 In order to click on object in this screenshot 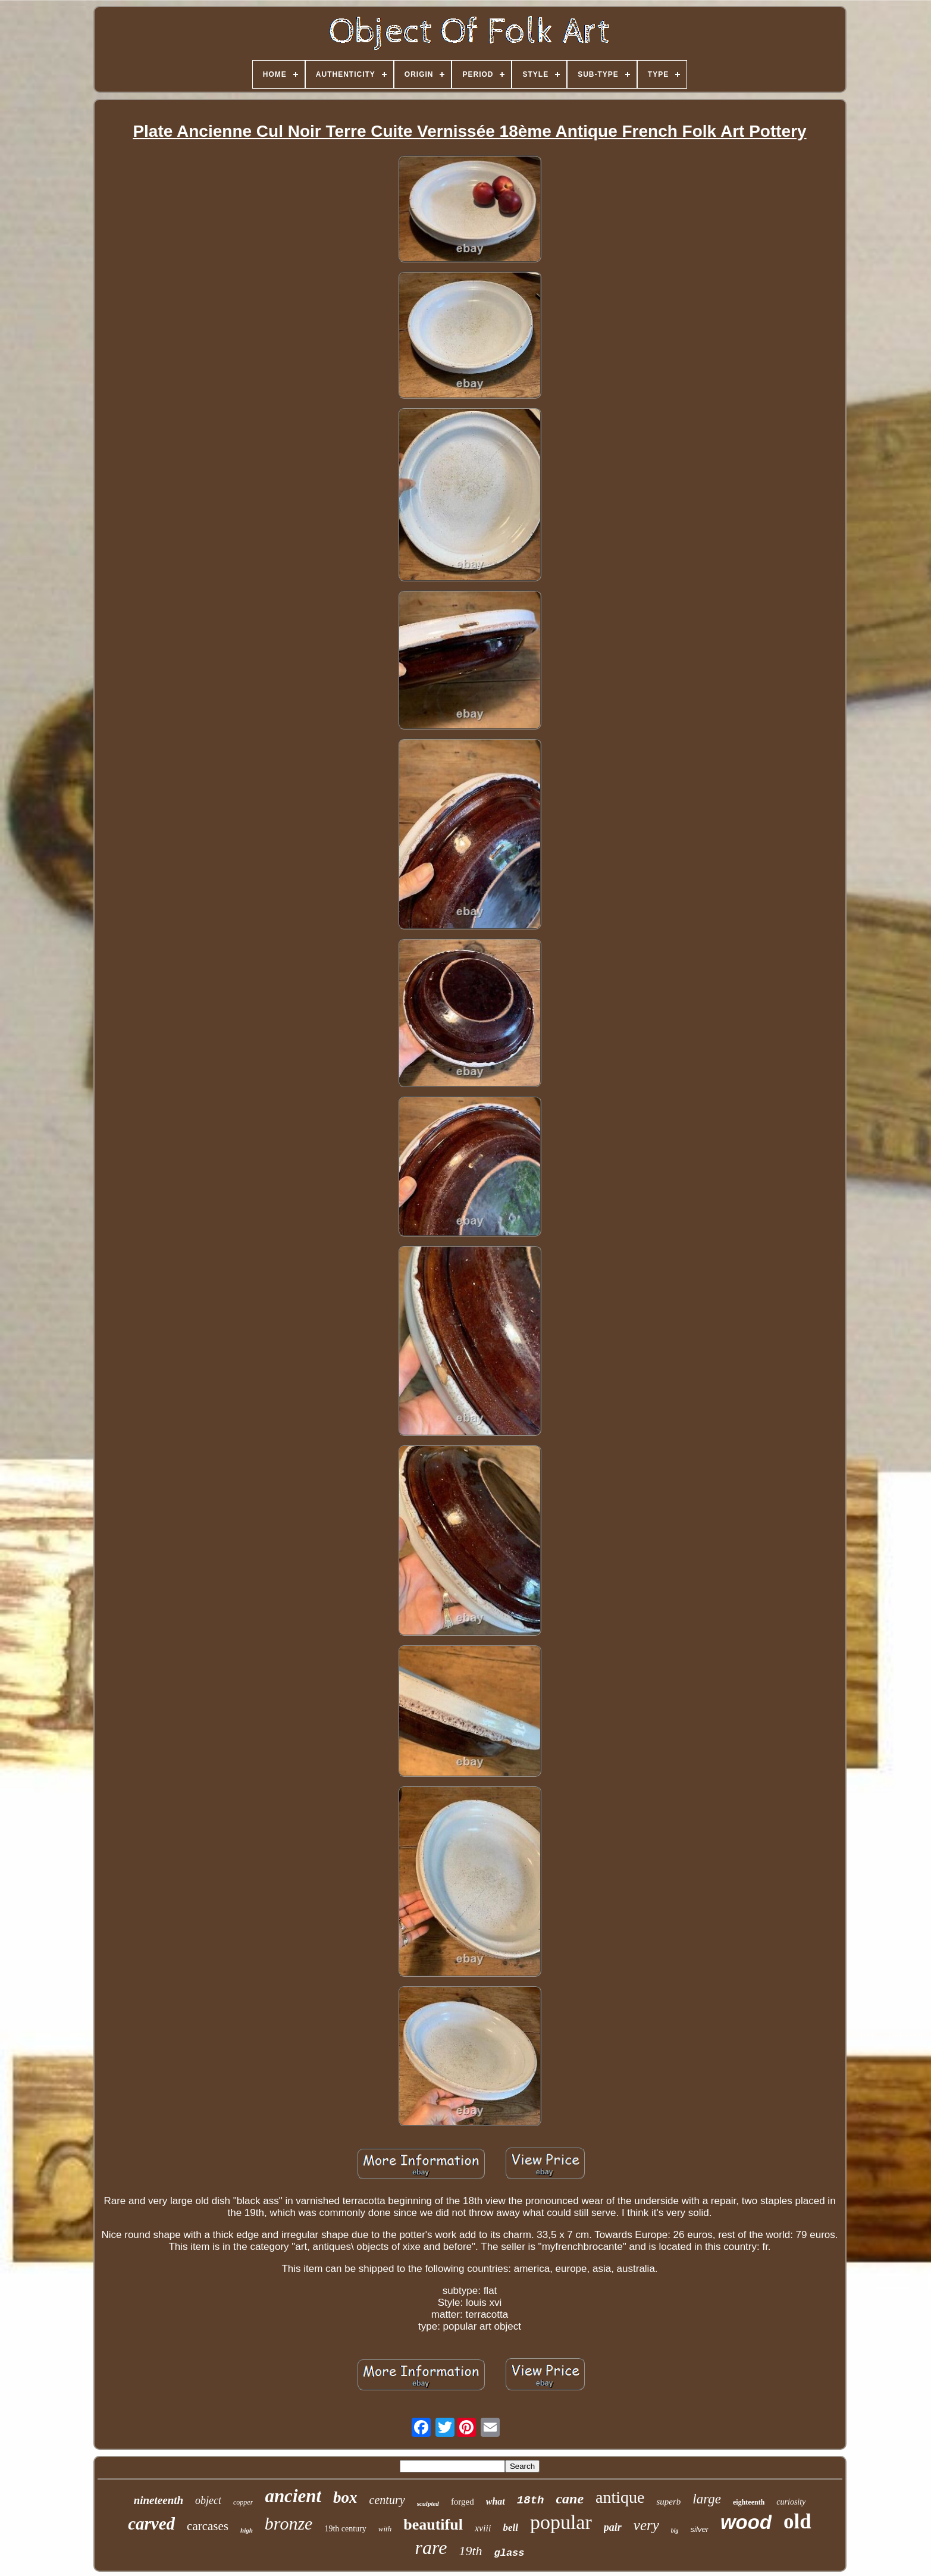, I will do `click(208, 2500)`.